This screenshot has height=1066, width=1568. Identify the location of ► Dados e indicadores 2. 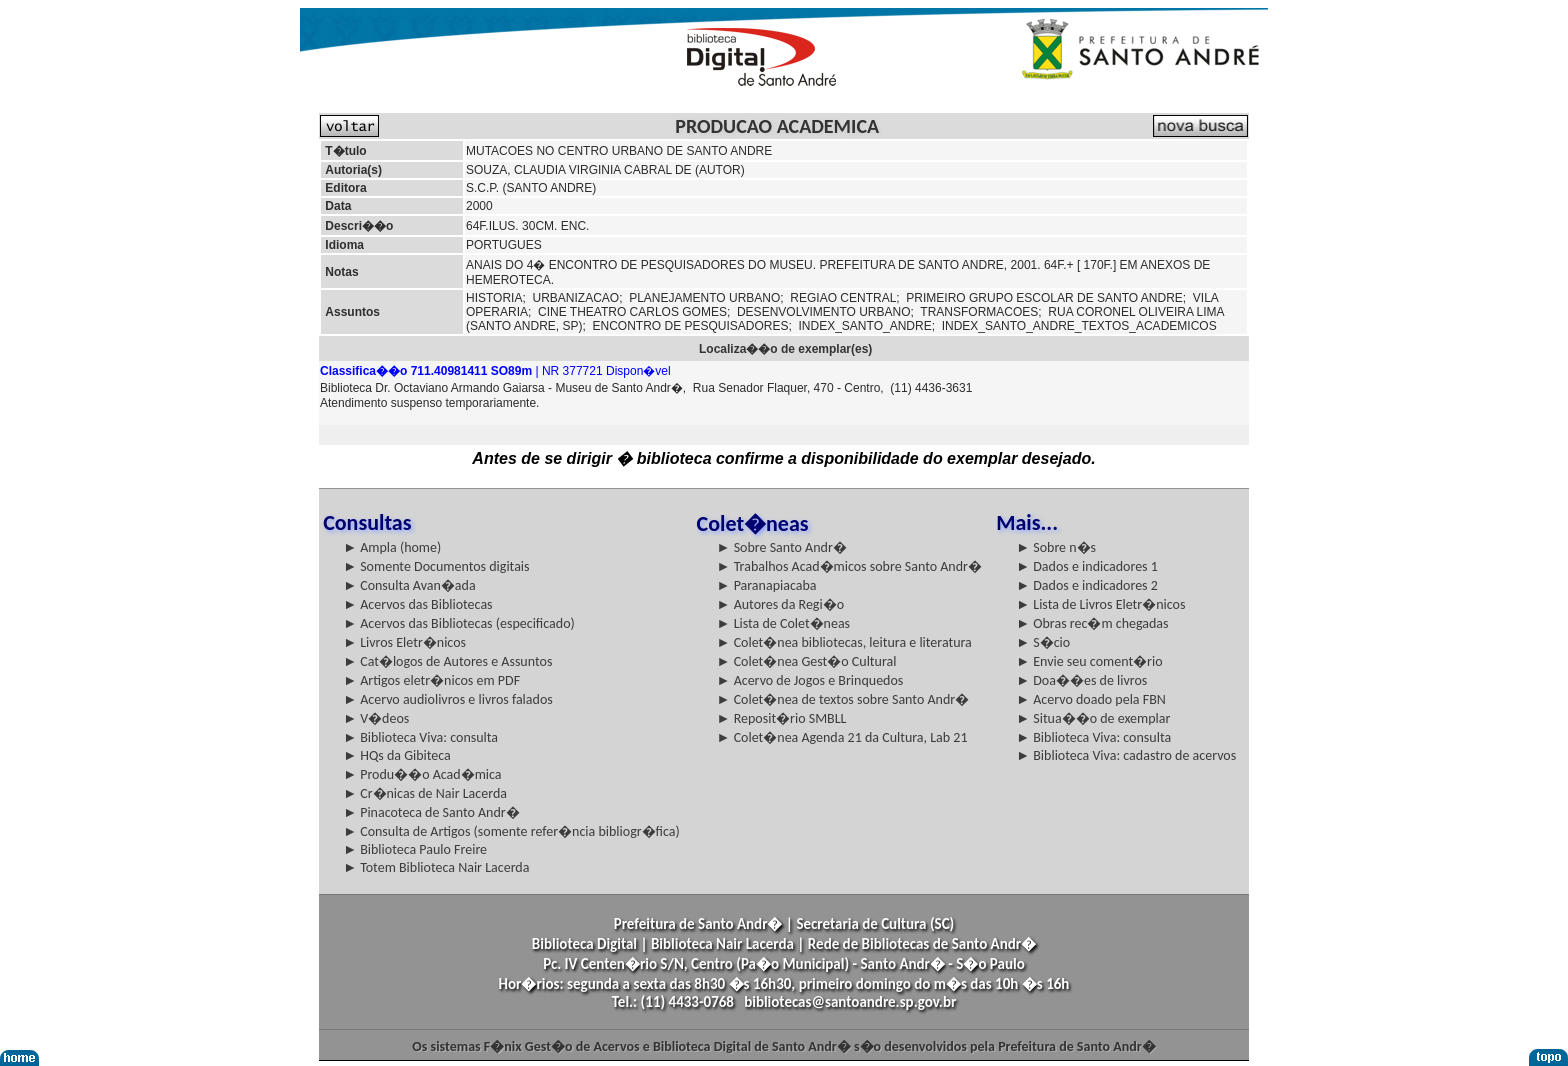
(1087, 585).